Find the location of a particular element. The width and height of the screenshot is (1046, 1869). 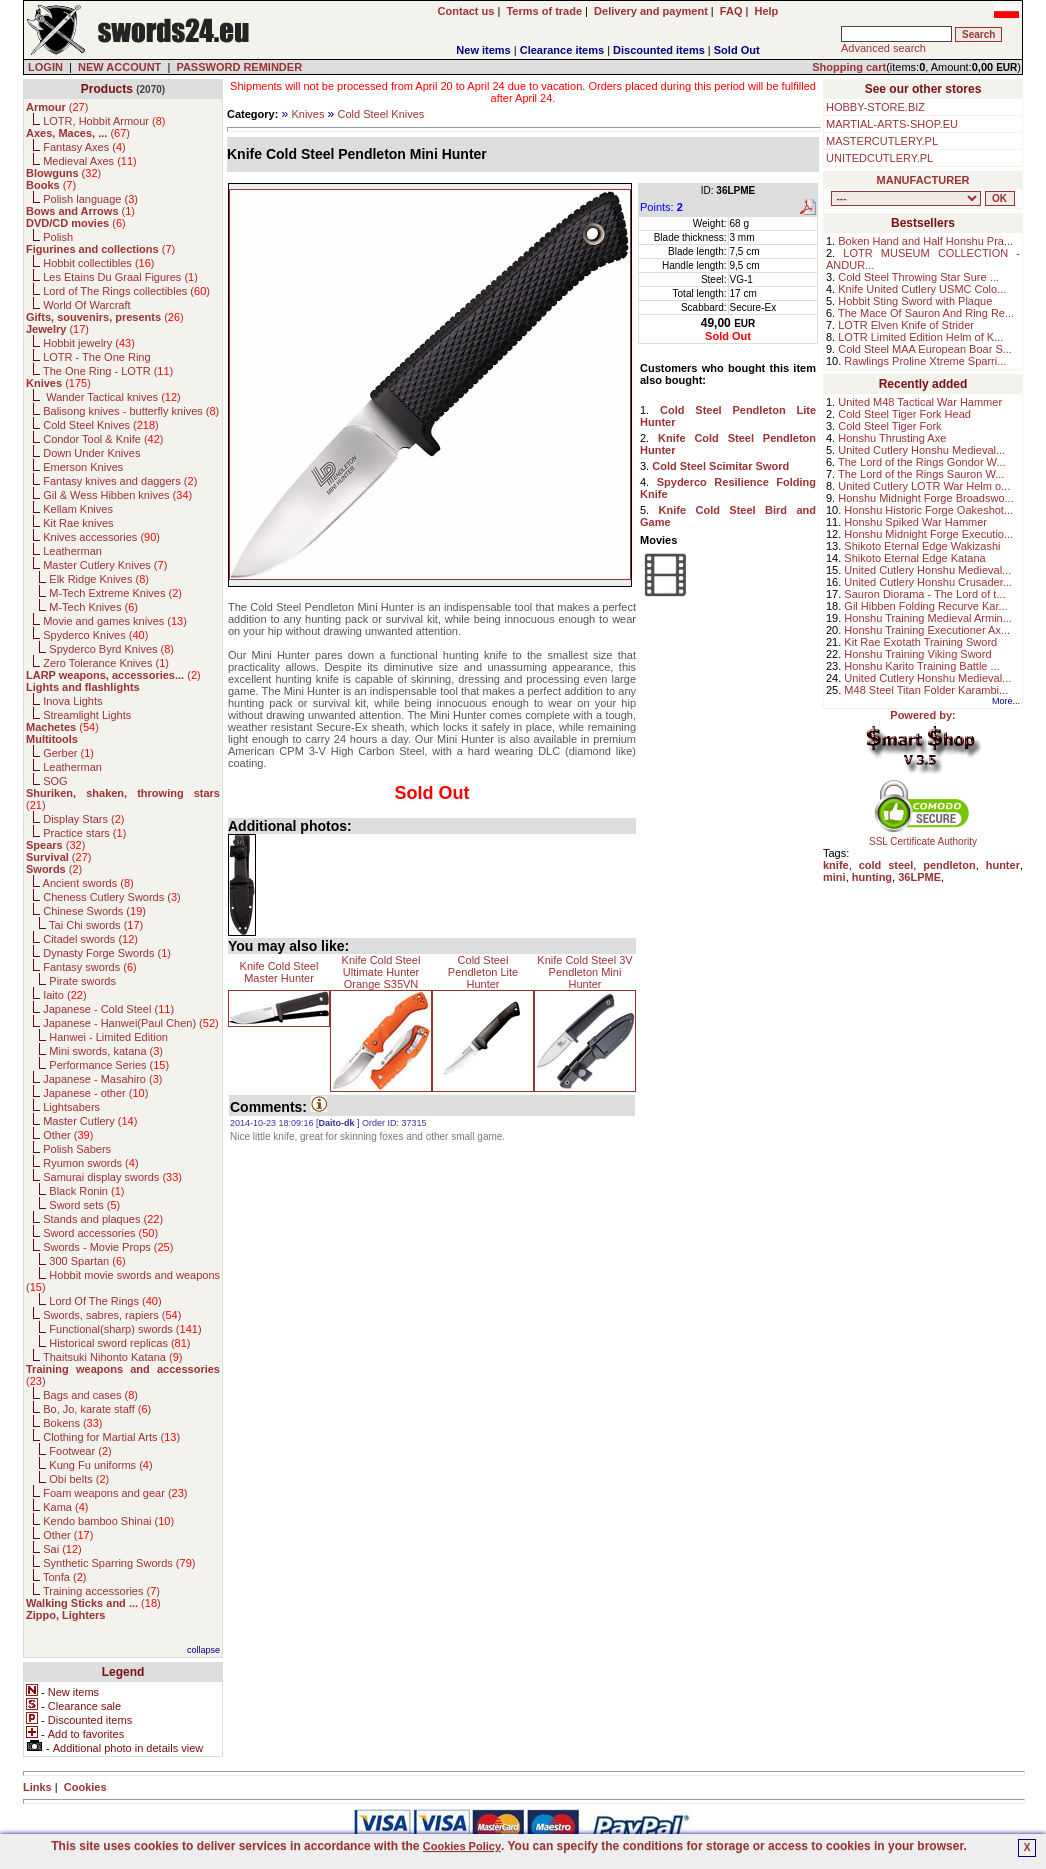

Tonfa () is located at coordinates (64, 1577).